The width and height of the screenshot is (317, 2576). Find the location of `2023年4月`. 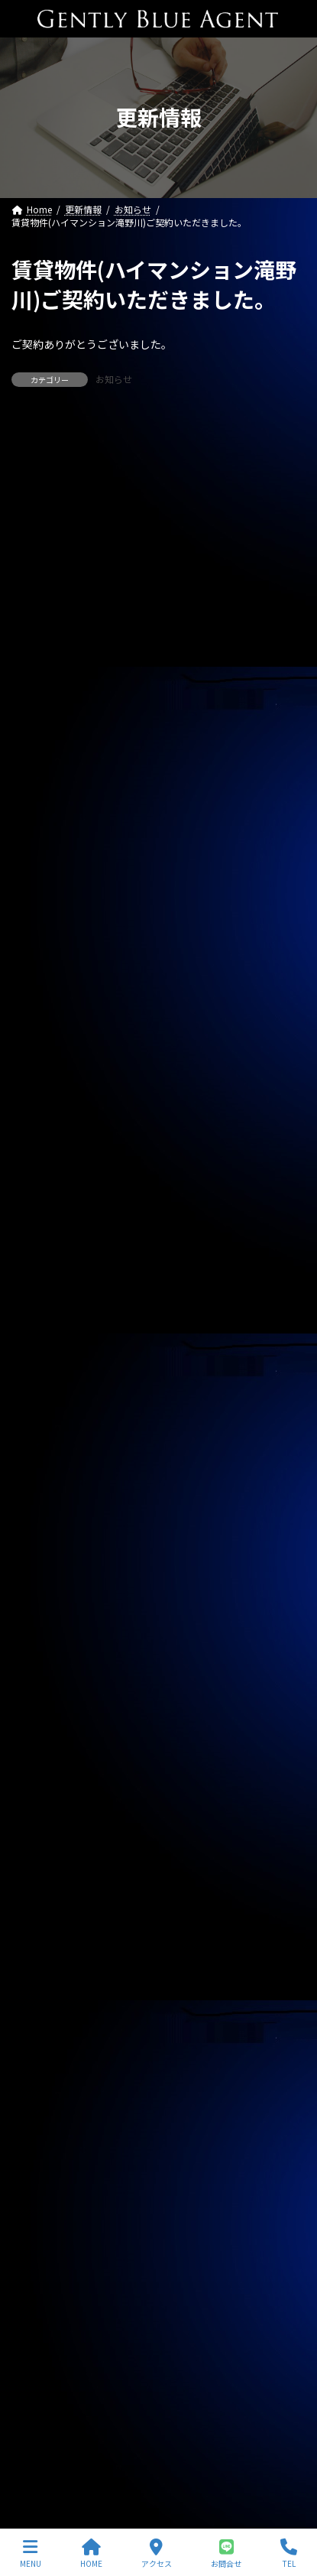

2023年4月 is located at coordinates (43, 2336).